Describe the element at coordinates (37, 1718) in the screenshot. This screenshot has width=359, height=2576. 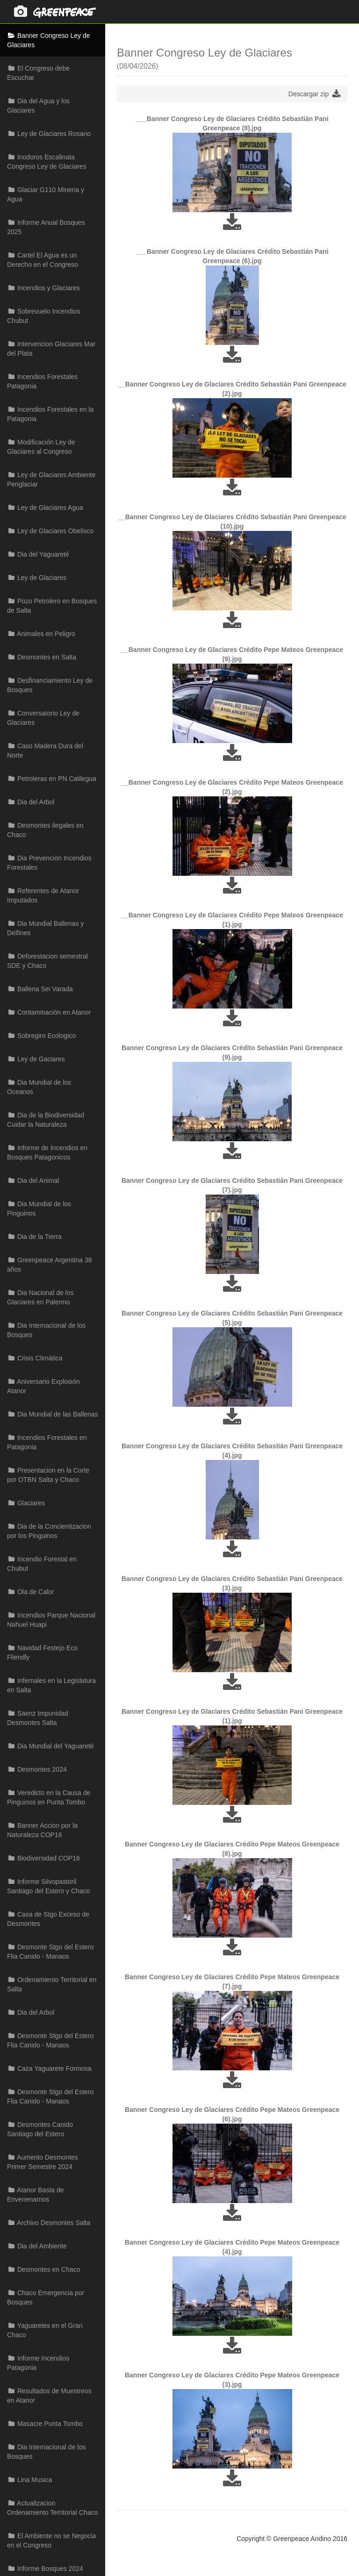
I see `Saenz Impunidad Desmontes Salta` at that location.